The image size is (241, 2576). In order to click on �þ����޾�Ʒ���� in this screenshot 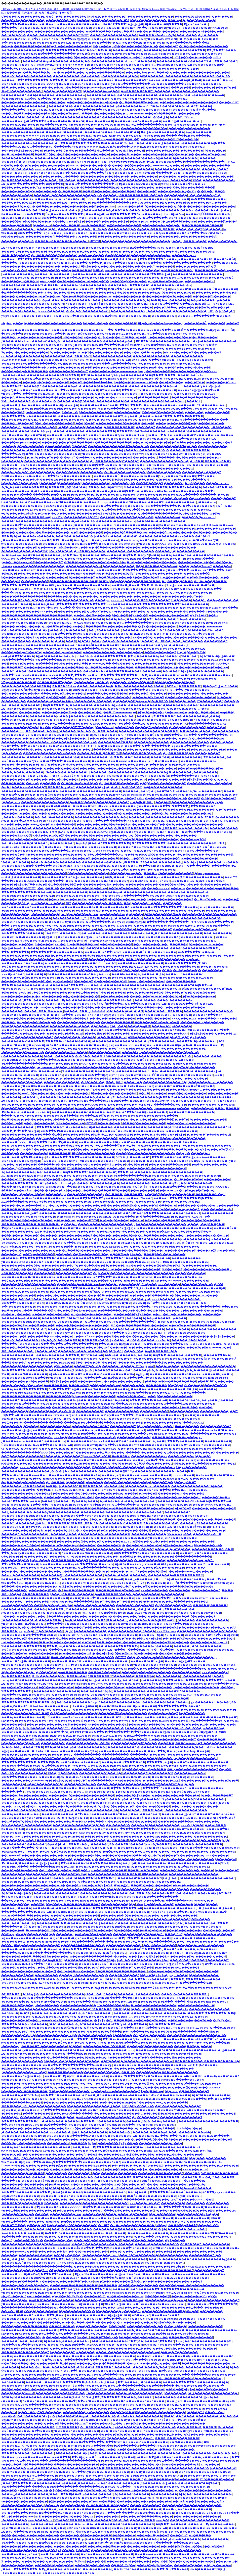, I will do `click(181, 708)`.